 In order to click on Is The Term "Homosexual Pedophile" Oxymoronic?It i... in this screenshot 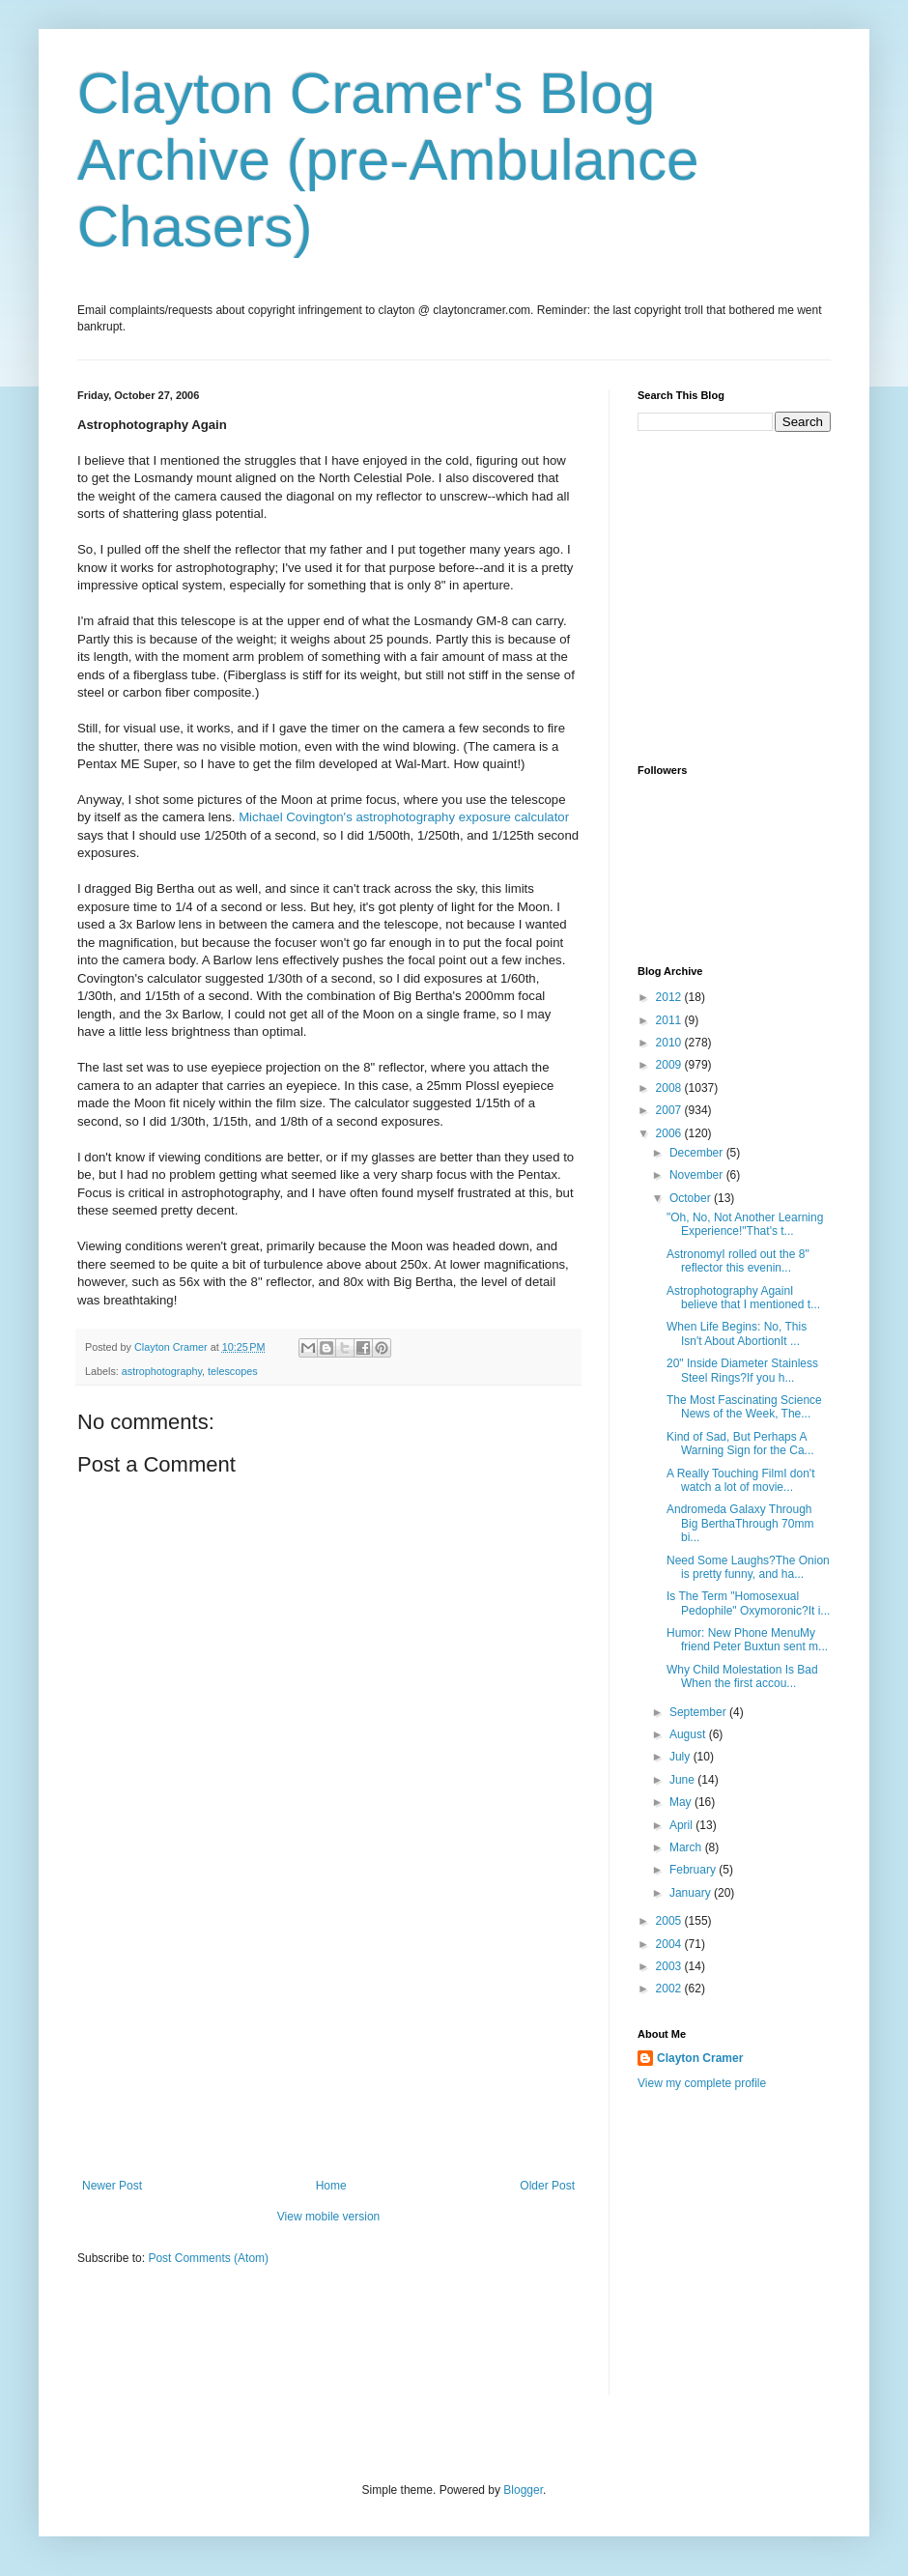, I will do `click(748, 1603)`.